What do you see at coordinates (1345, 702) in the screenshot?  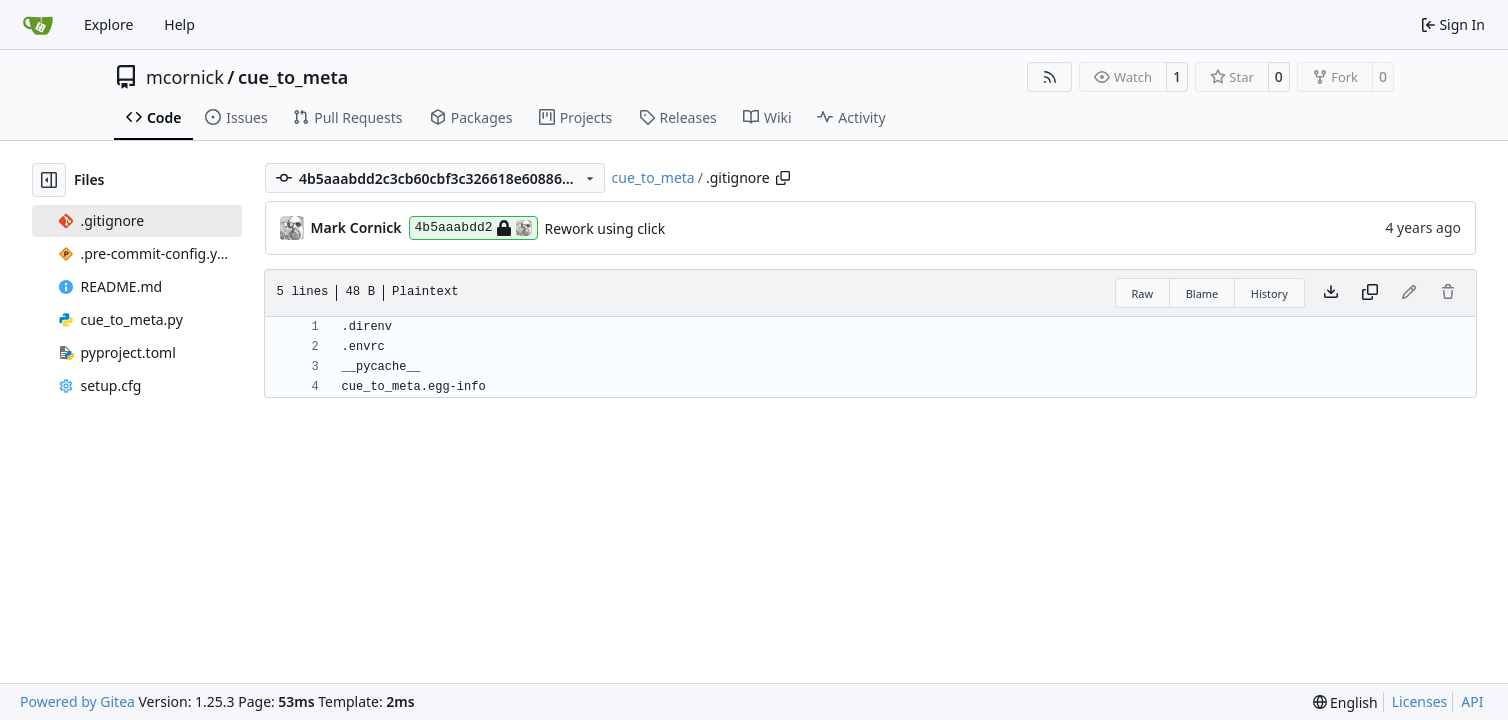 I see `[menu]` at bounding box center [1345, 702].